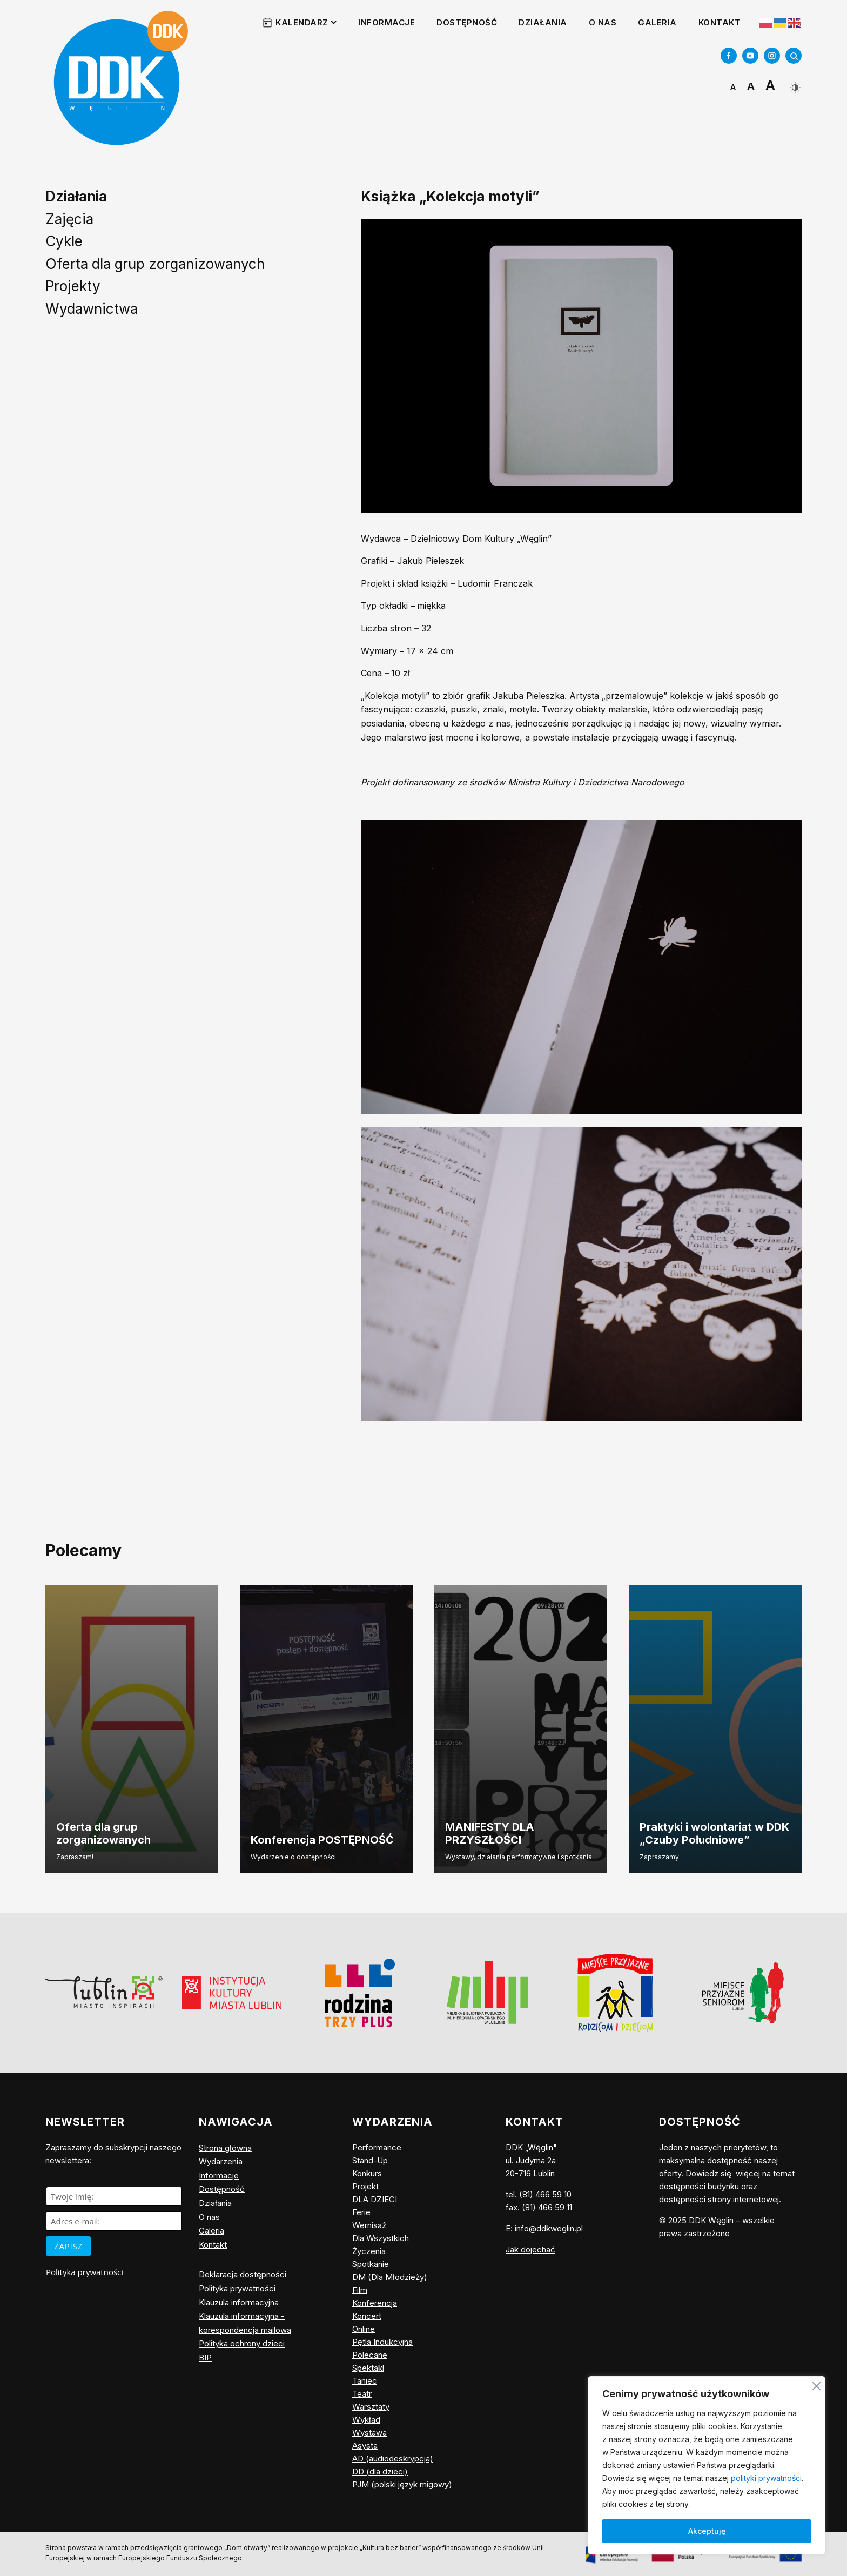 This screenshot has width=847, height=2576. I want to click on Spektakl, so click(368, 2368).